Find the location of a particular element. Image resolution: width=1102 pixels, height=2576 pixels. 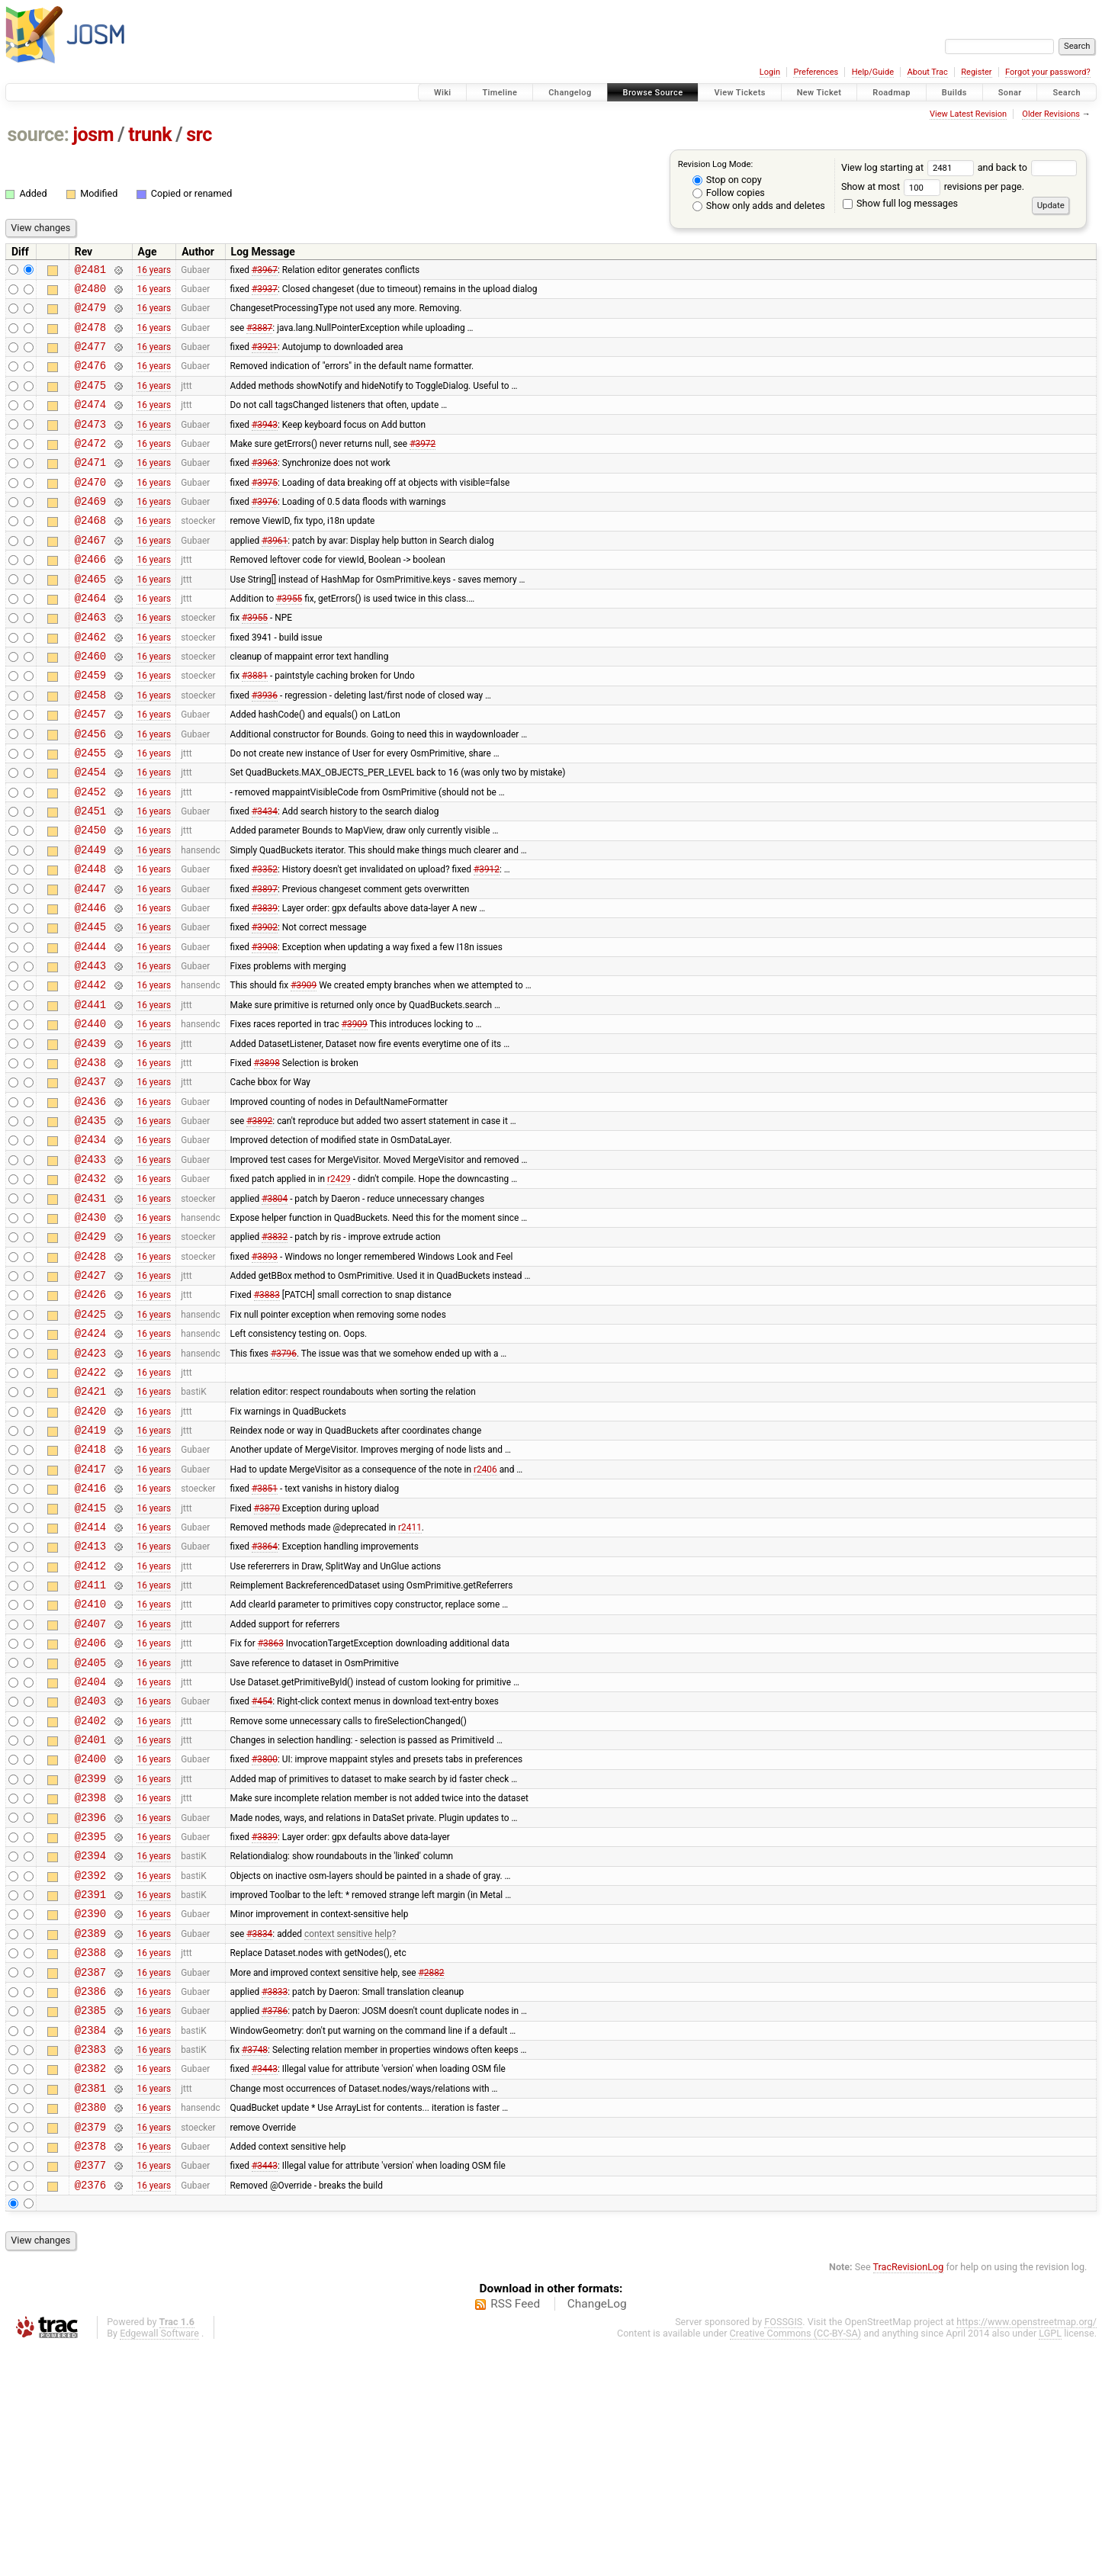

@2417 is located at coordinates (90, 1612).